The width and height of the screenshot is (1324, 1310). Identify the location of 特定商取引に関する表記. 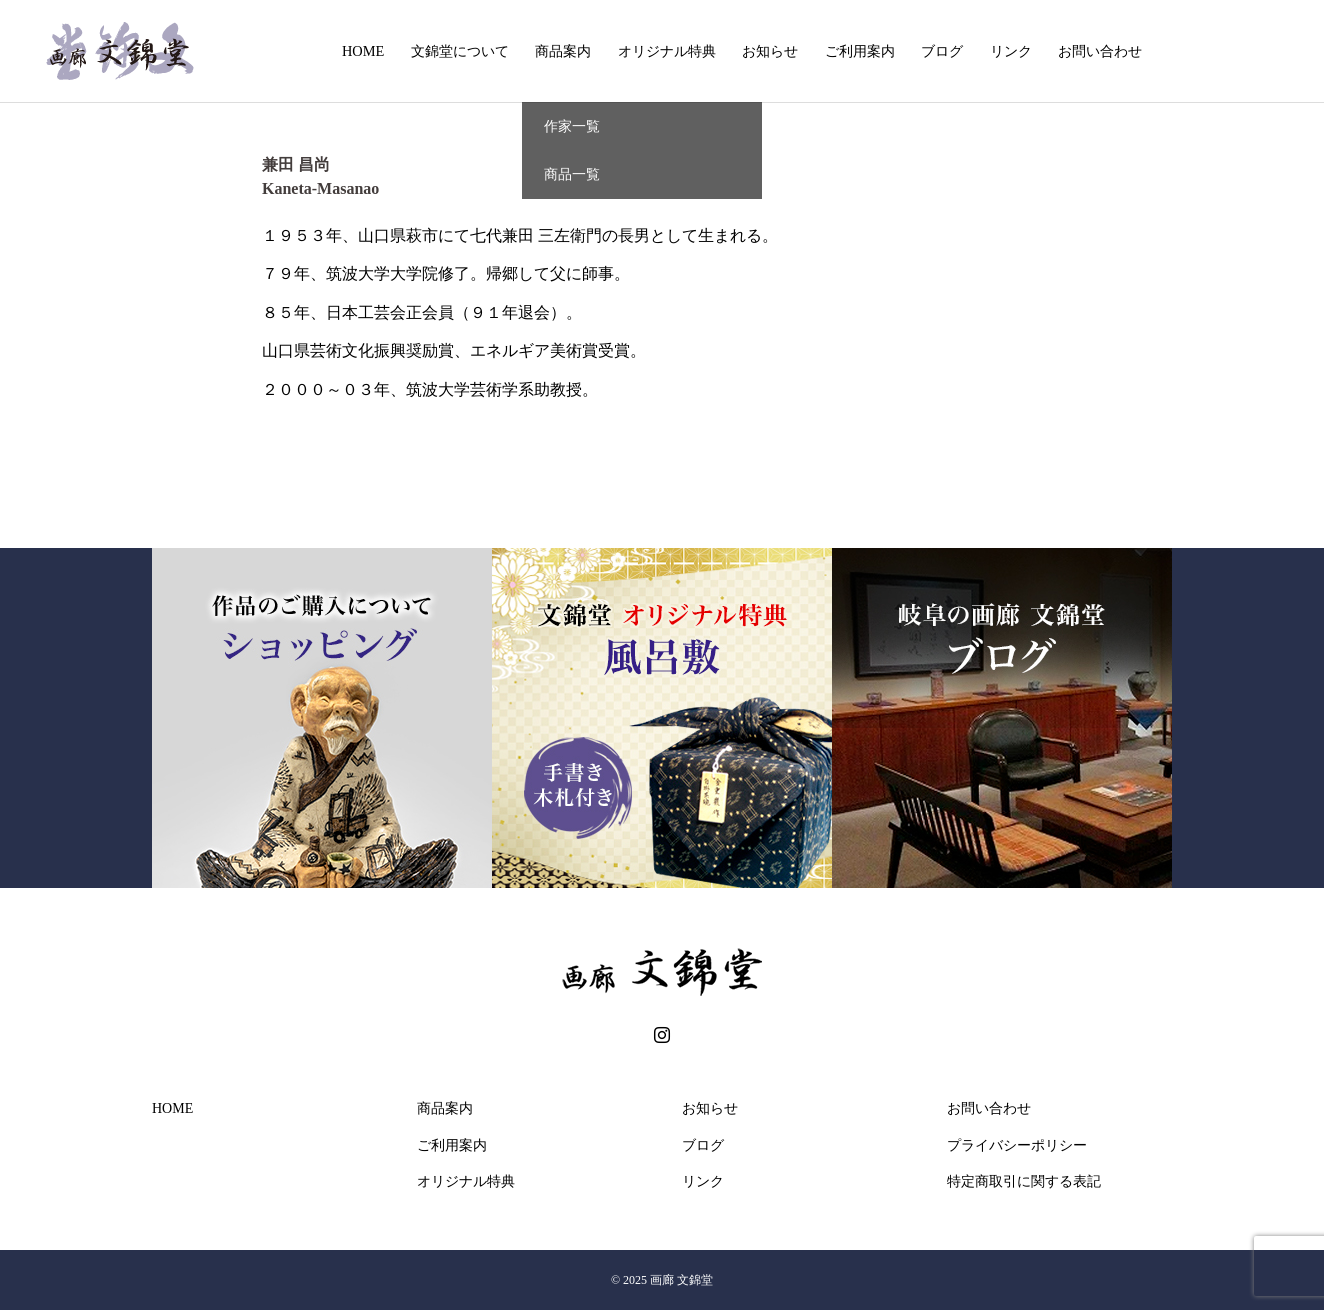
(1024, 1181).